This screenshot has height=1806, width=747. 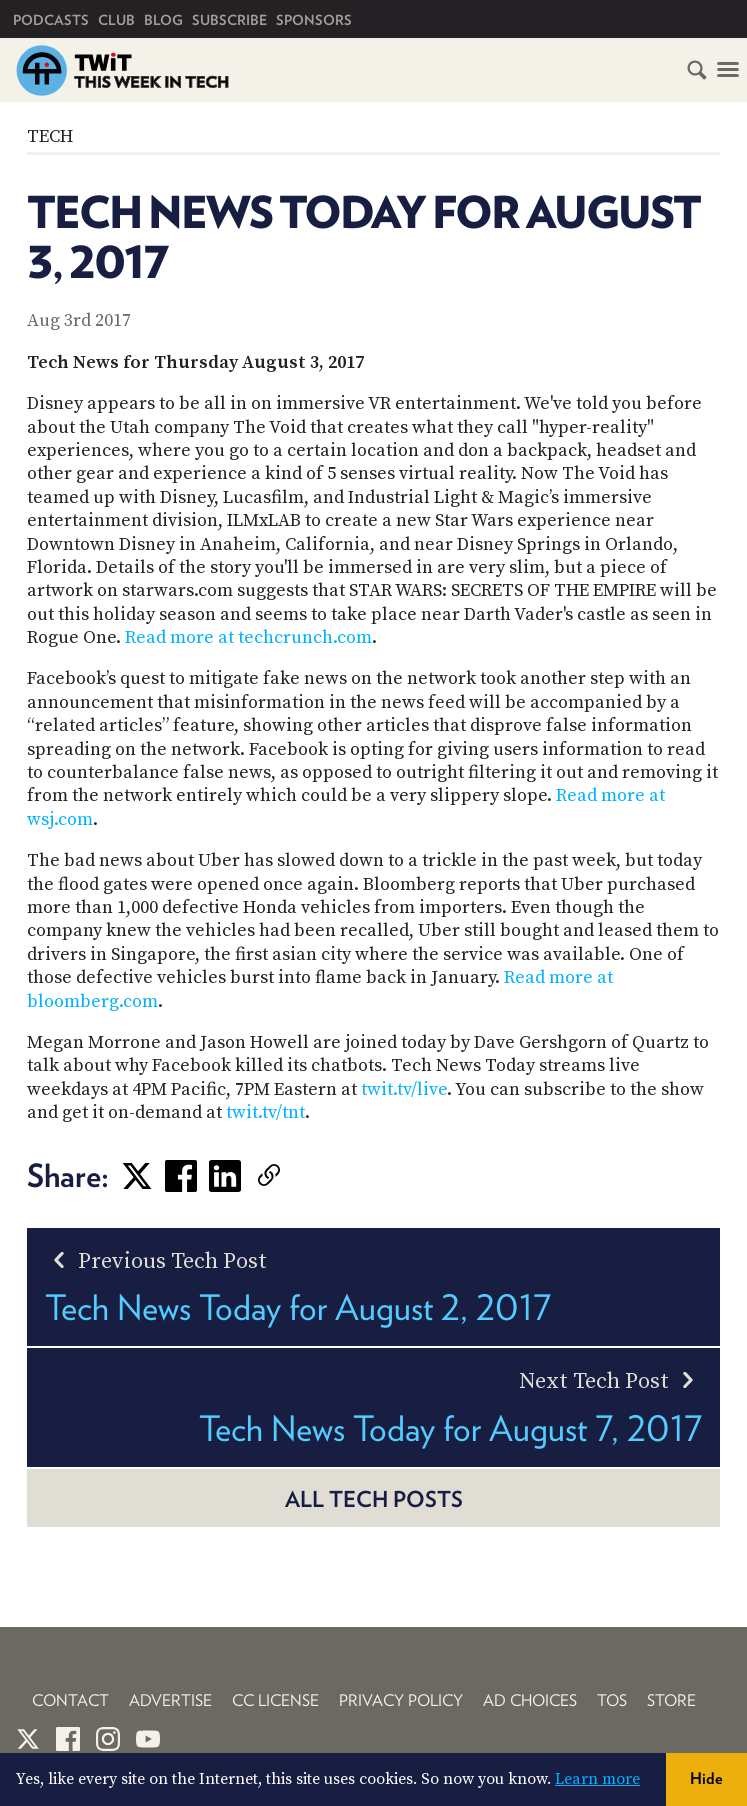 What do you see at coordinates (170, 1700) in the screenshot?
I see `Advertise` at bounding box center [170, 1700].